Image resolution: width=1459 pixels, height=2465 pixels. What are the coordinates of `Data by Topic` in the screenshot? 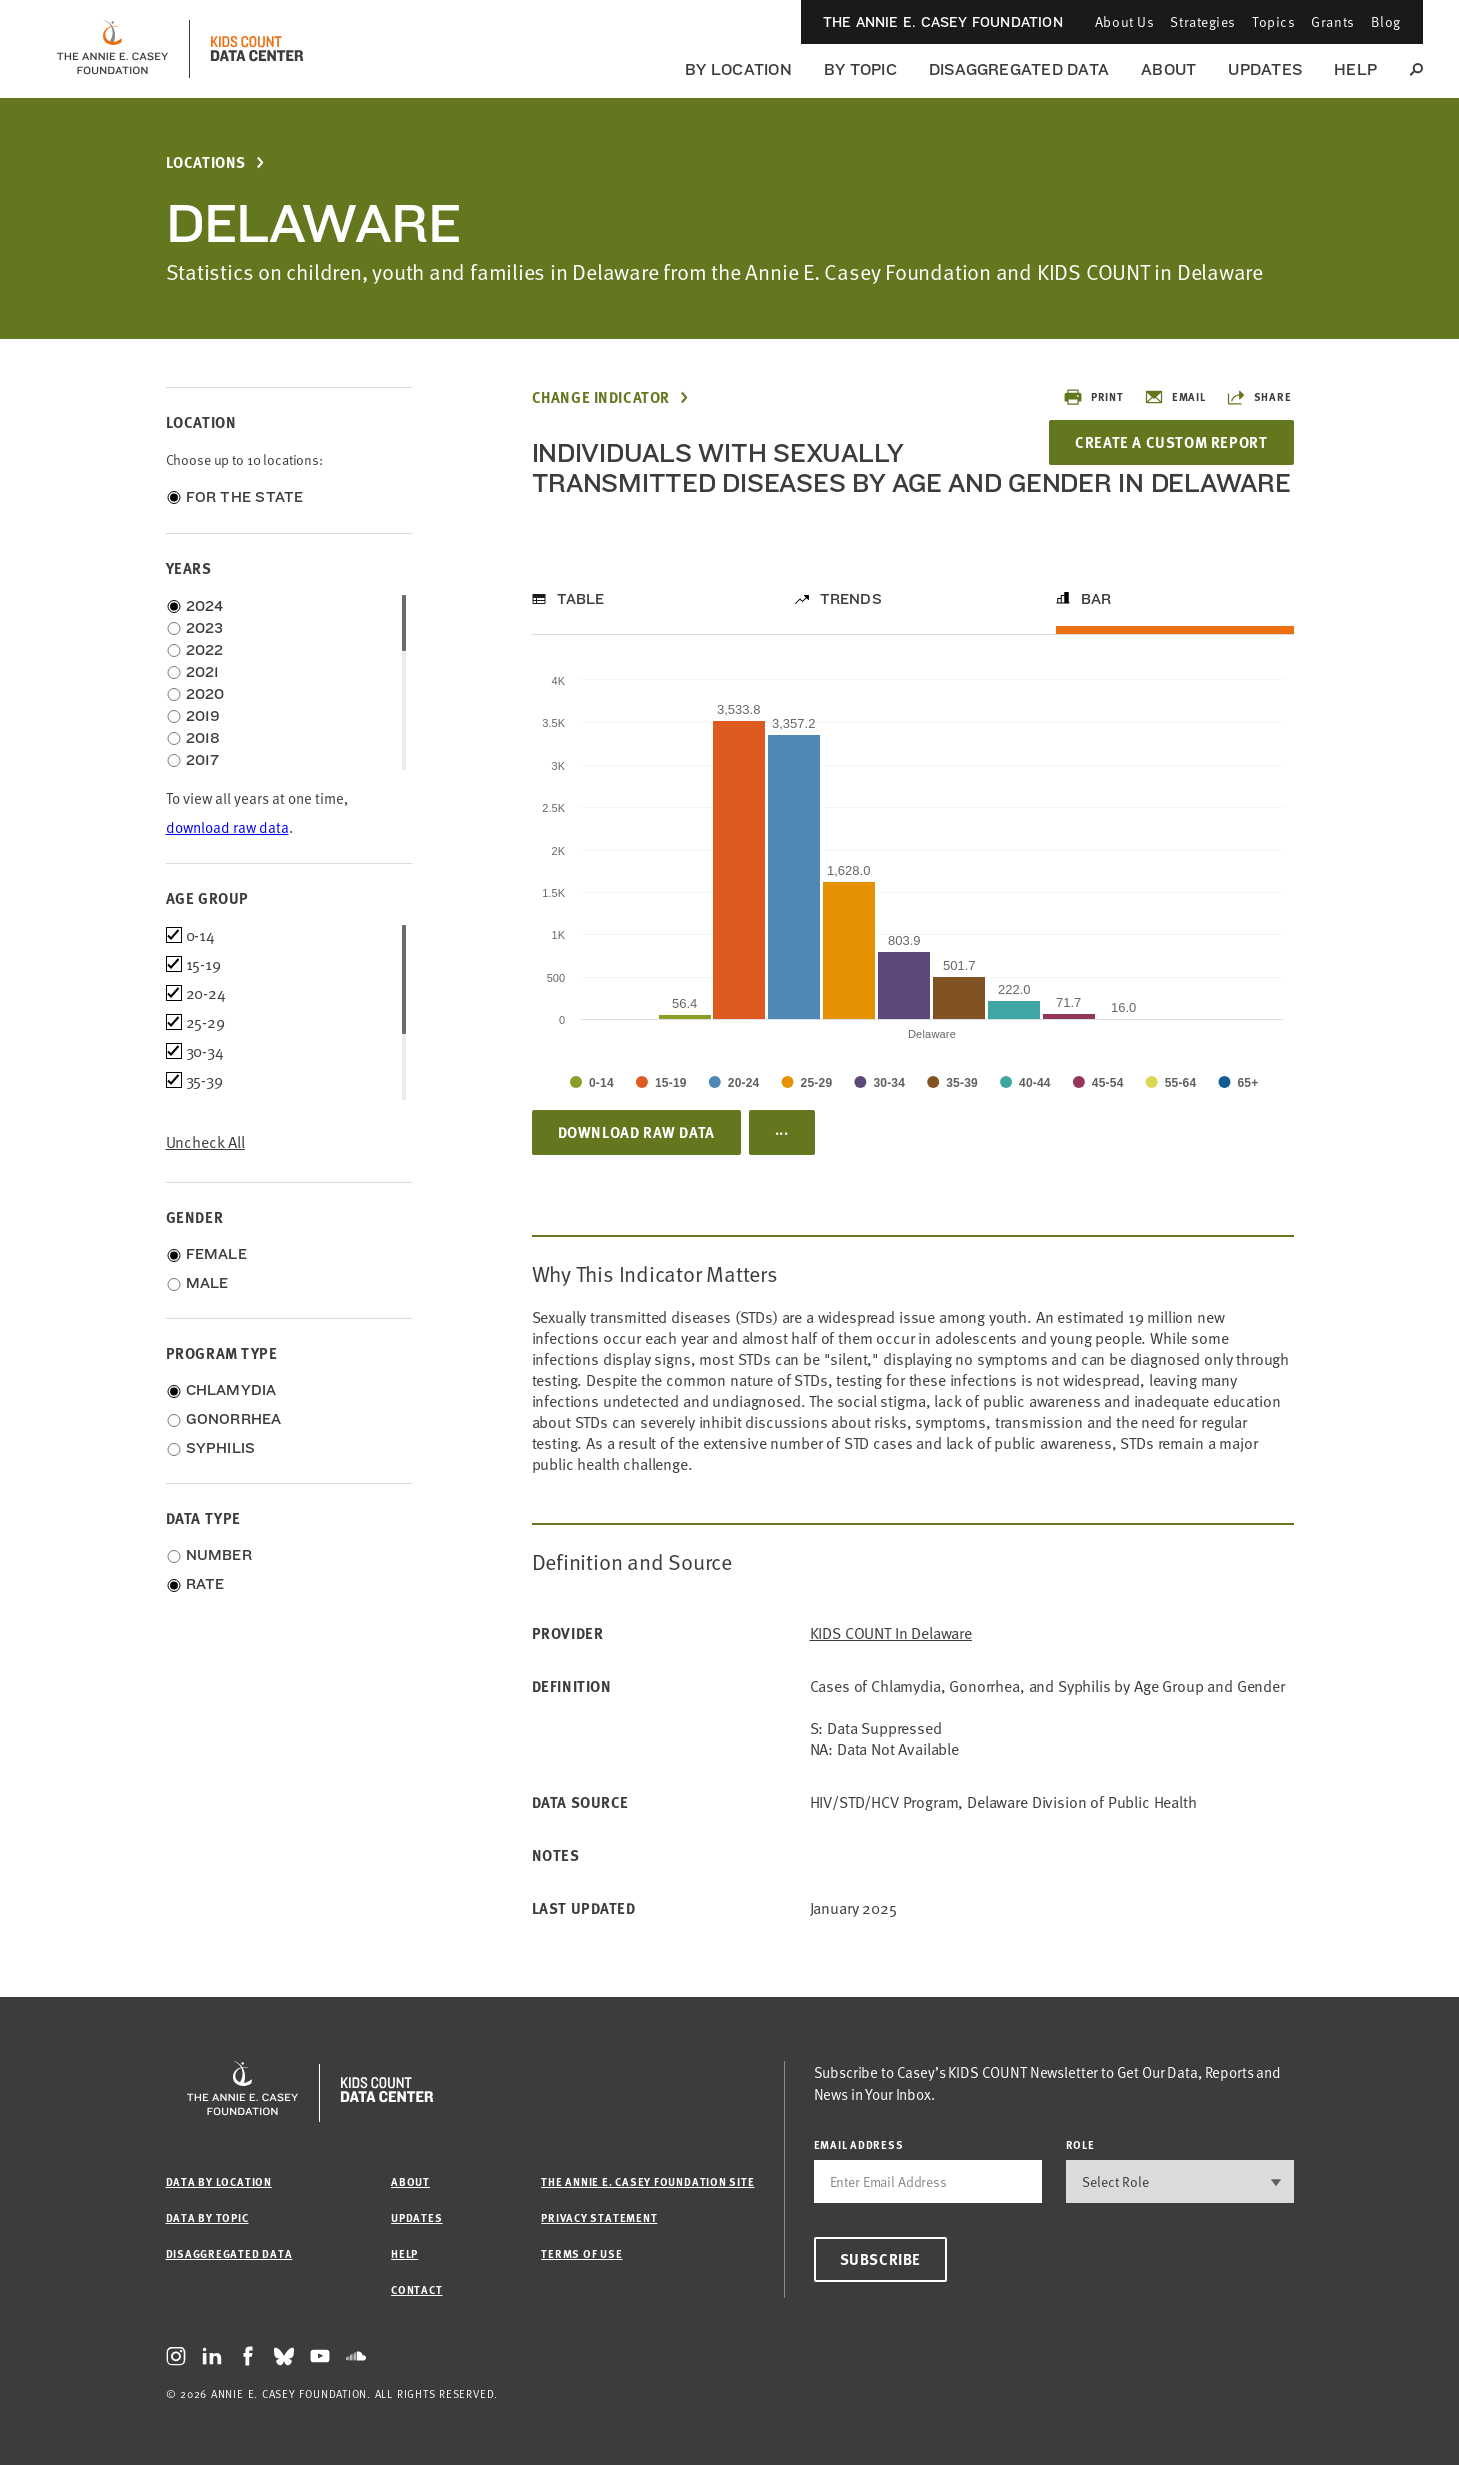 It's located at (207, 2217).